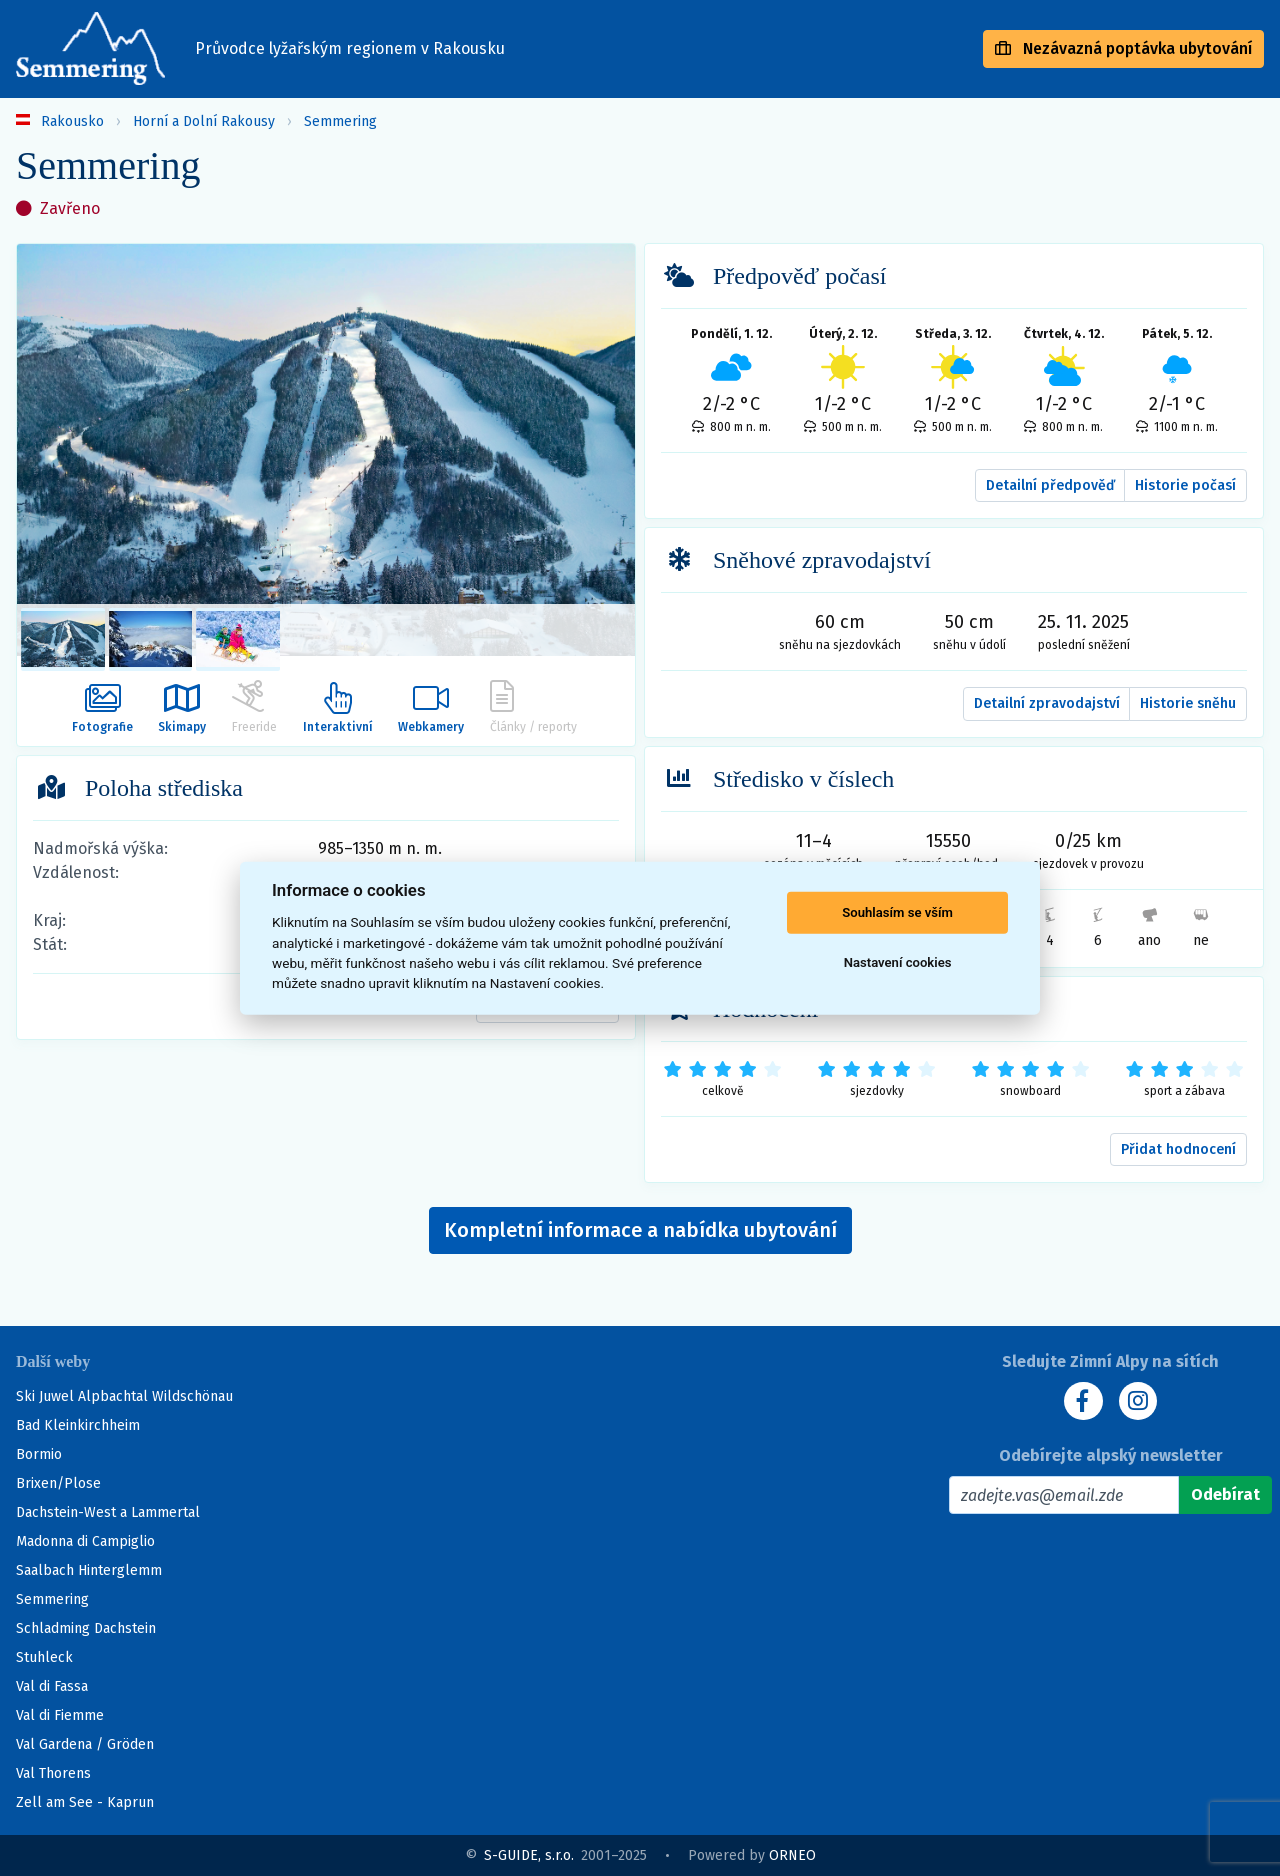  Describe the element at coordinates (1185, 485) in the screenshot. I see `Historie počasí` at that location.